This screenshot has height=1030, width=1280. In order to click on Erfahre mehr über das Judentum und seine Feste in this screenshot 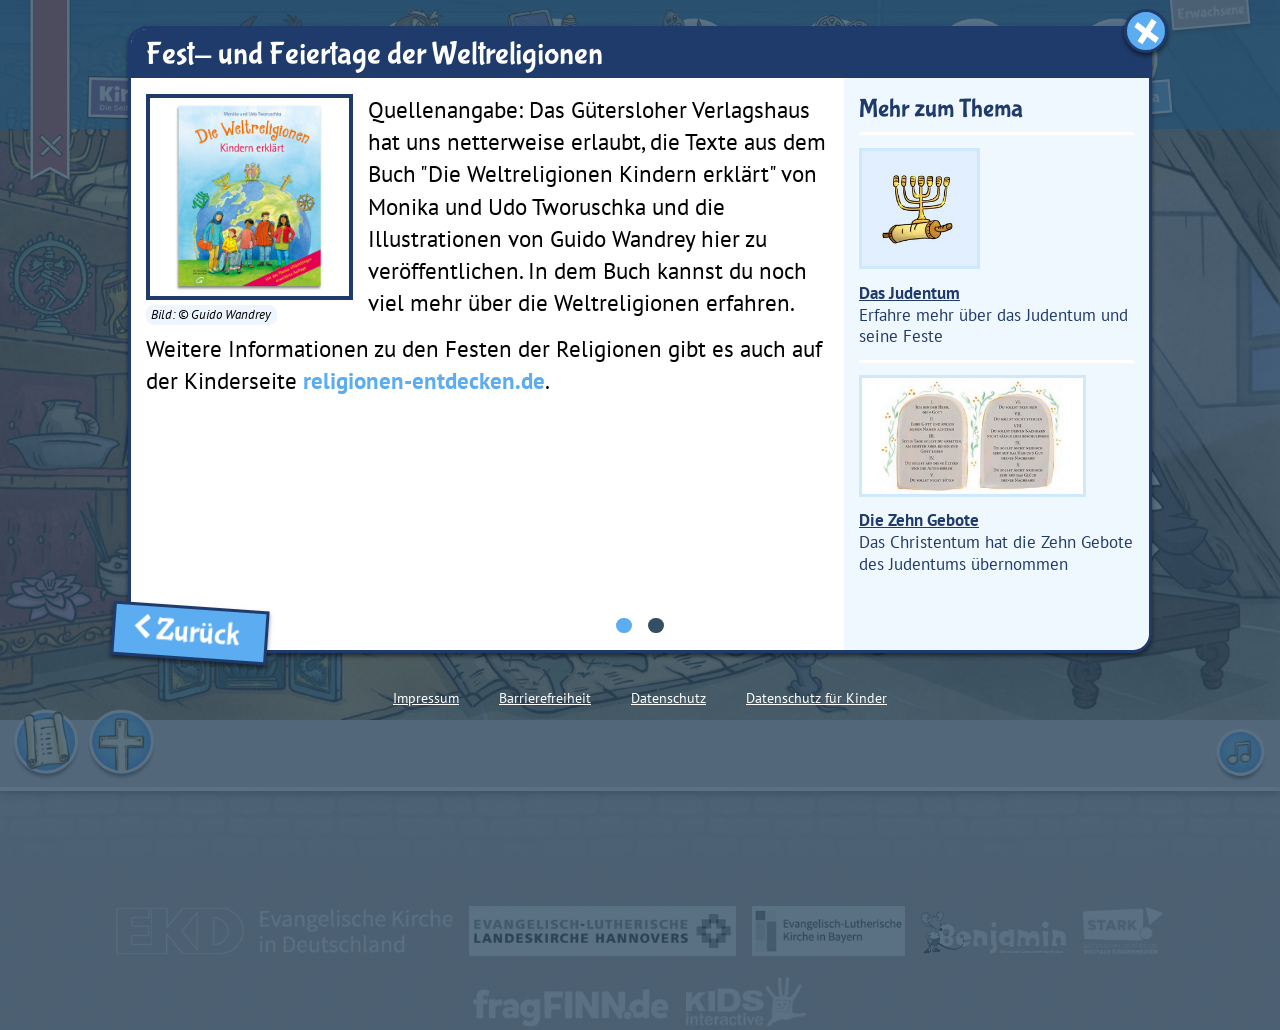, I will do `click(993, 247)`.